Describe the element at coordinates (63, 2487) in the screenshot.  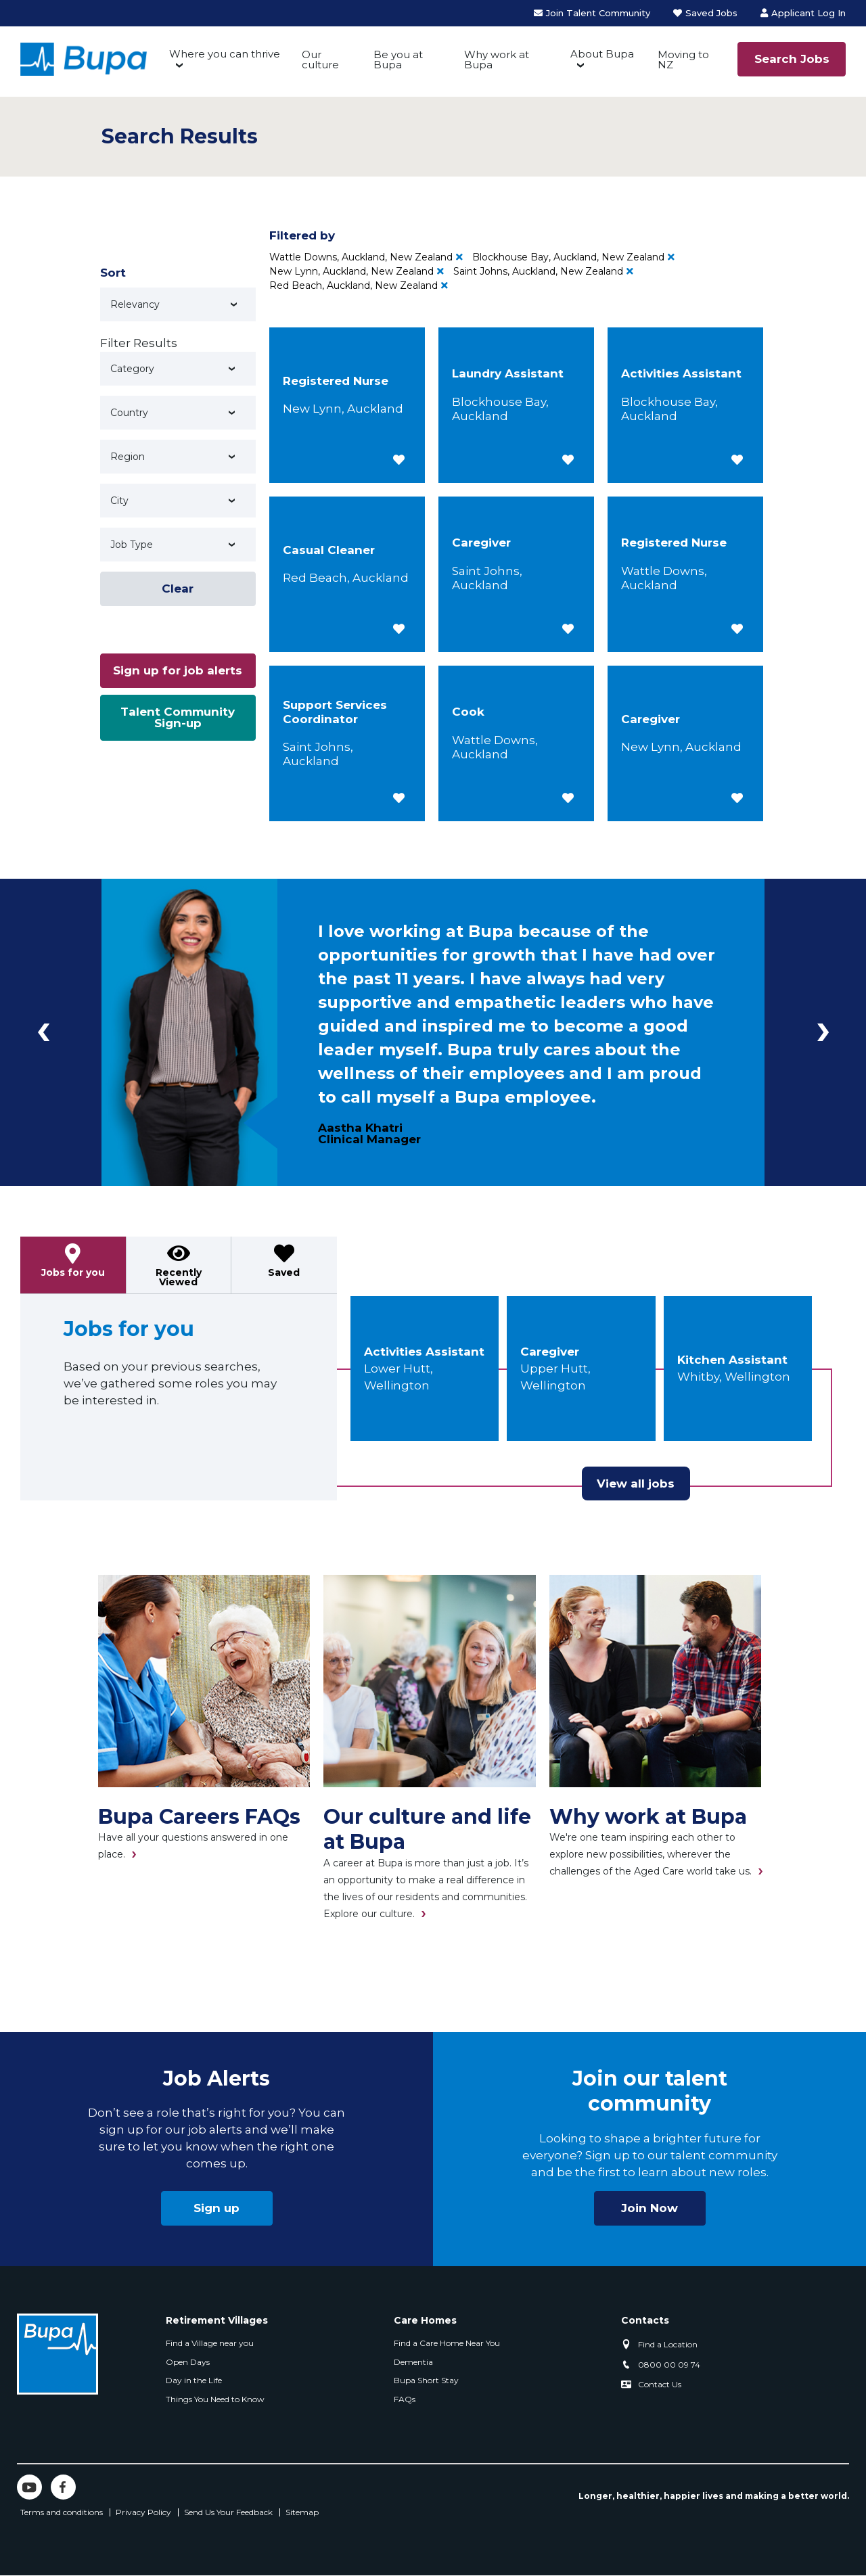
I see `Facebook` at that location.